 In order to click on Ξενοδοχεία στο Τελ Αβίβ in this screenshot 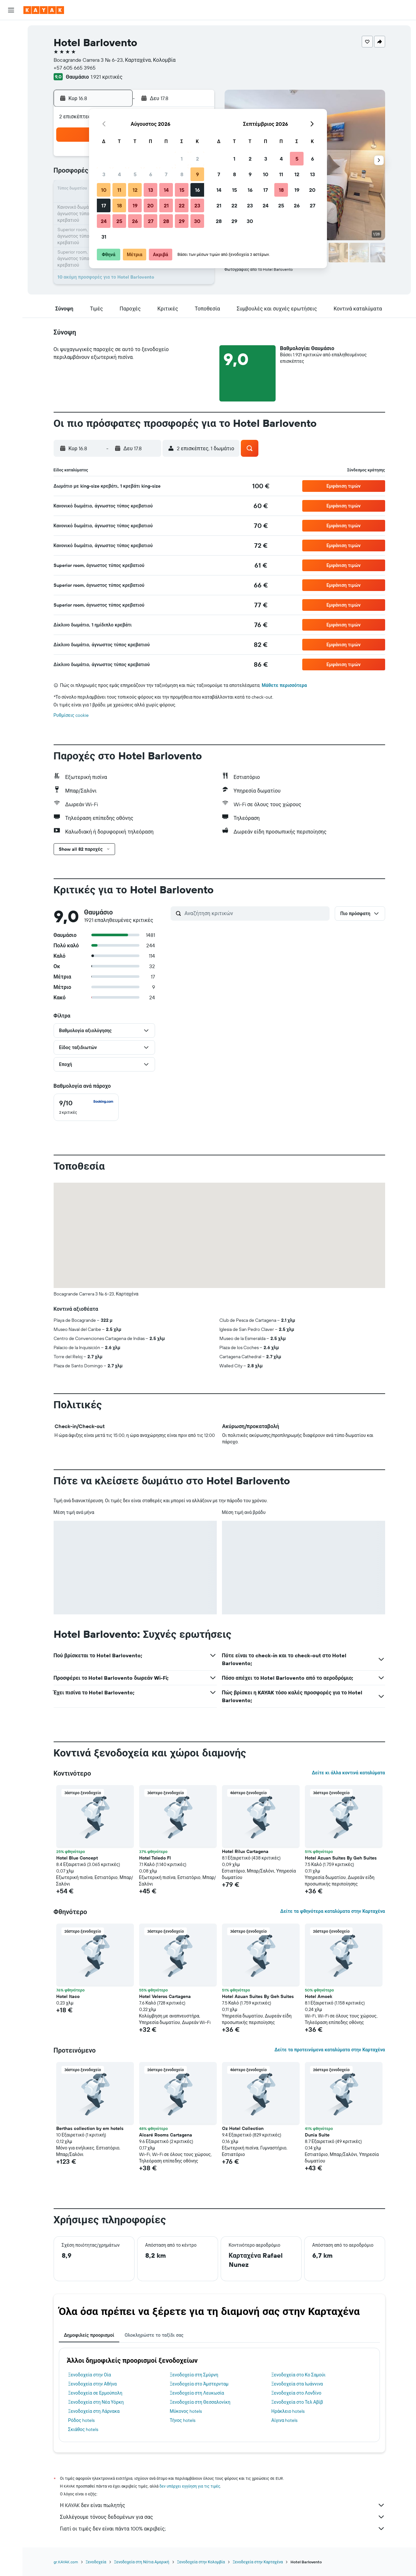, I will do `click(297, 2402)`.